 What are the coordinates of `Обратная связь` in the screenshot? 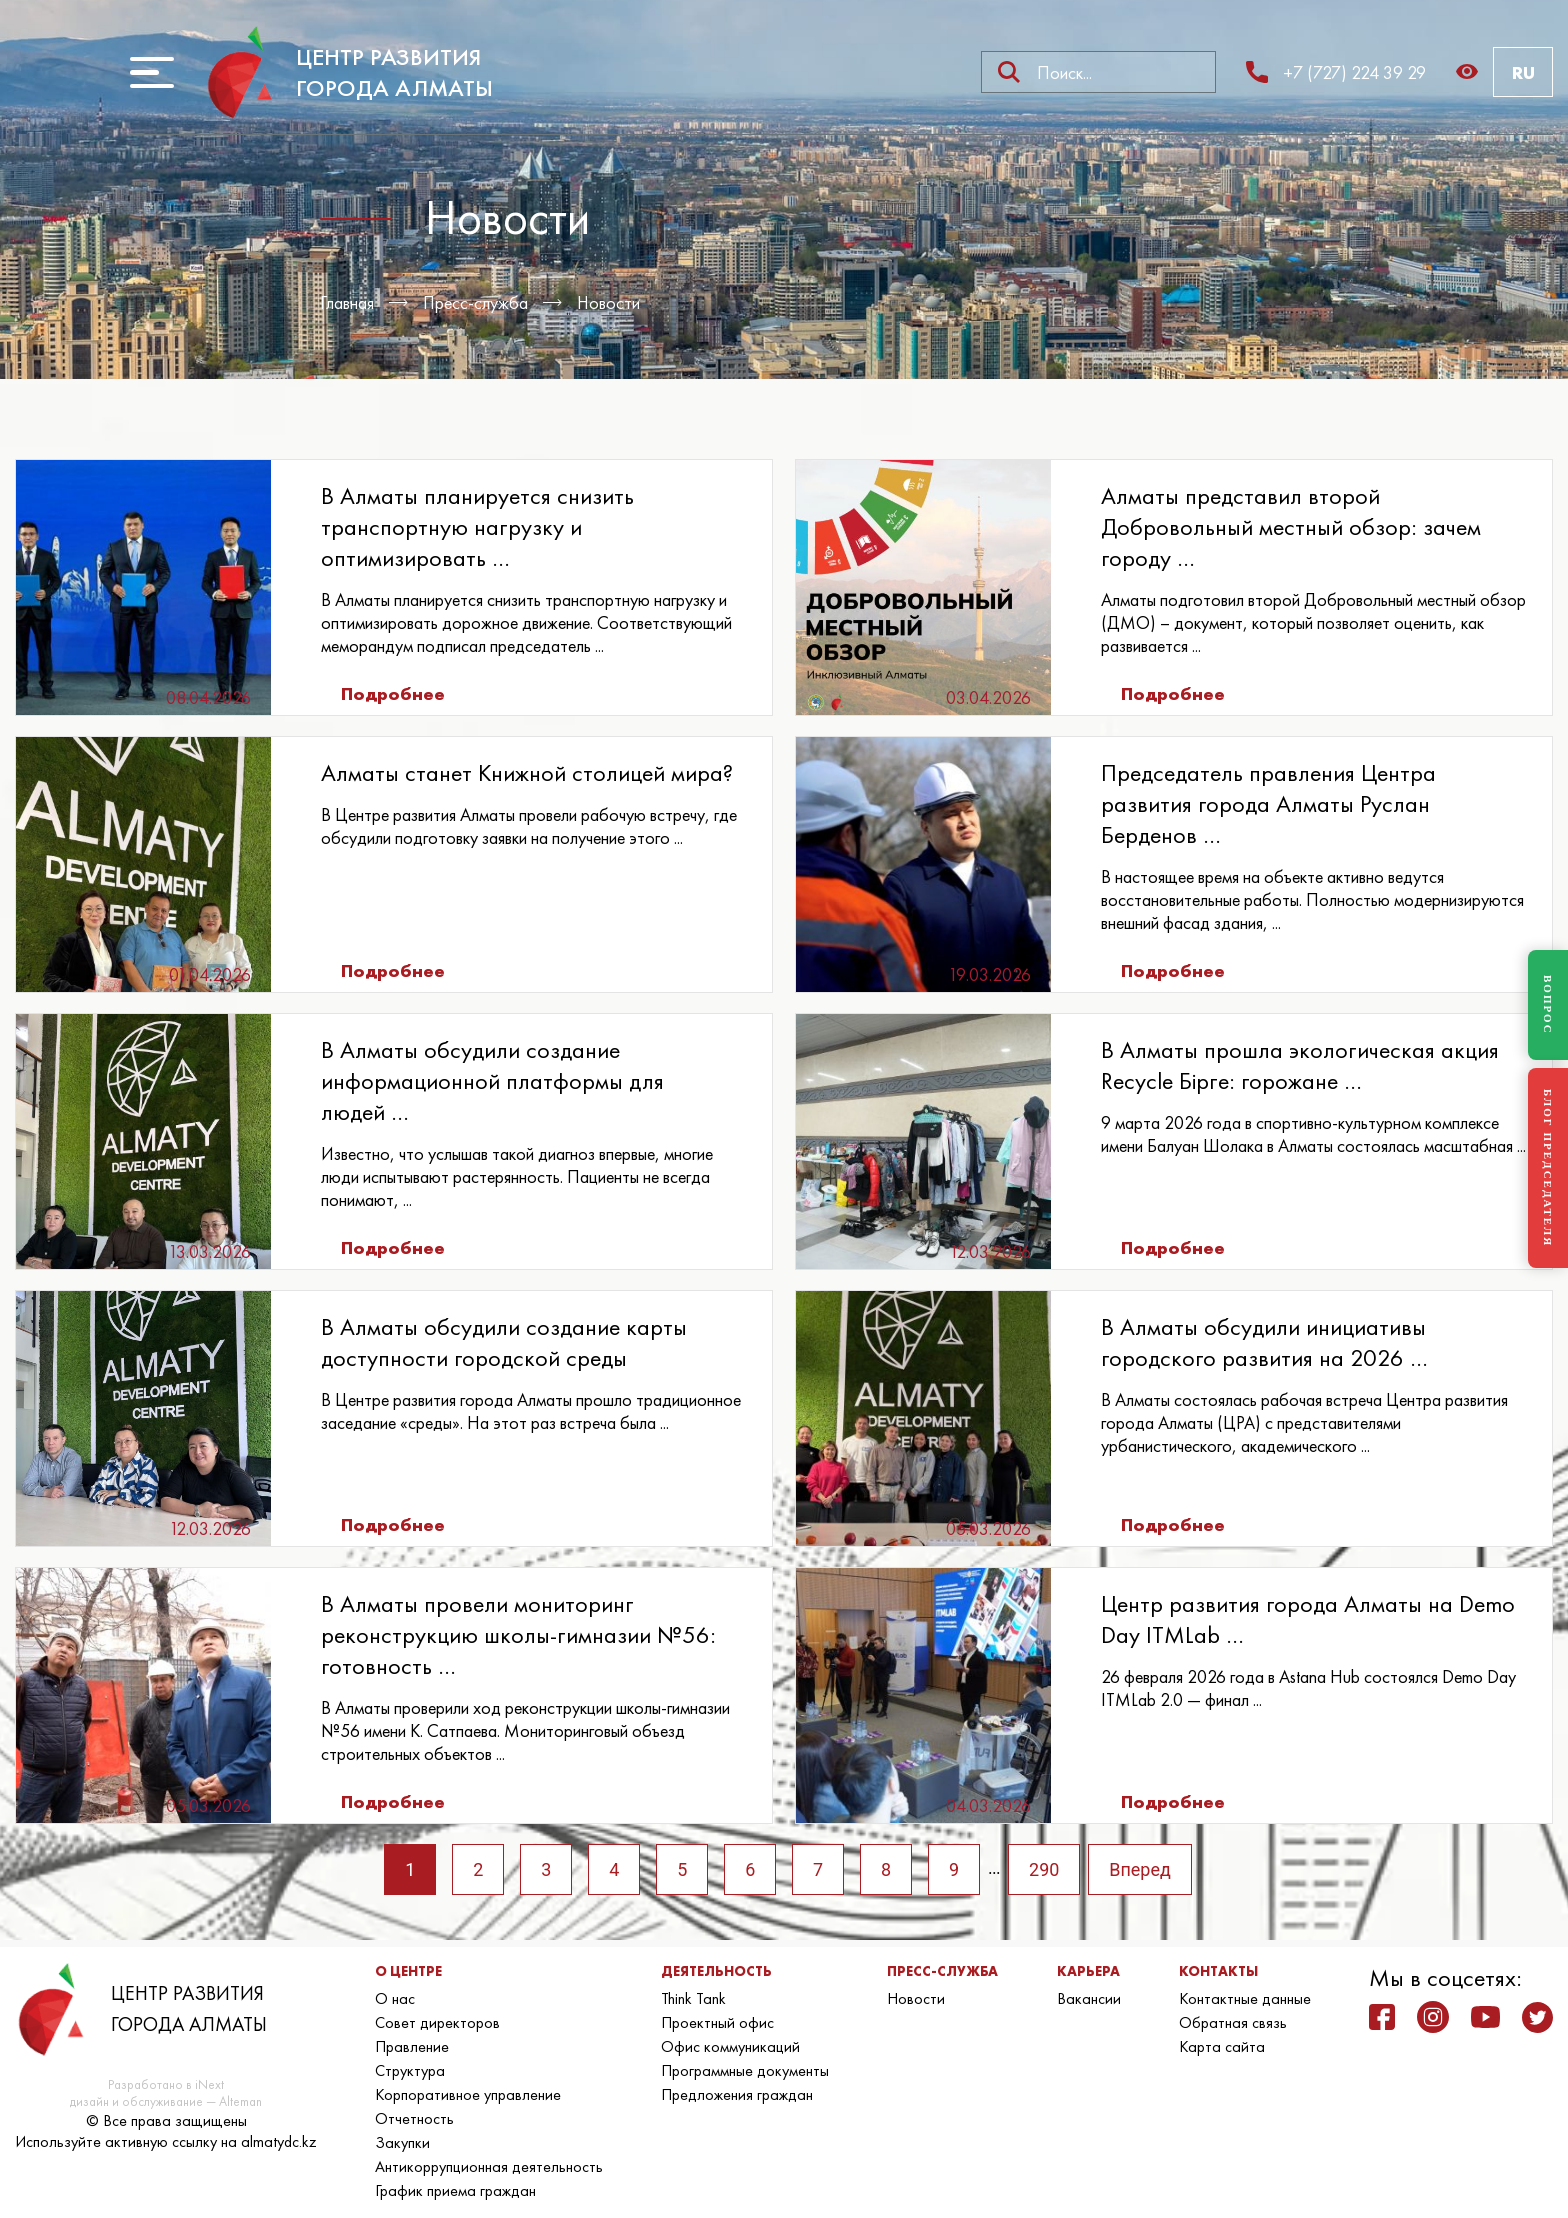 It's located at (1233, 2022).